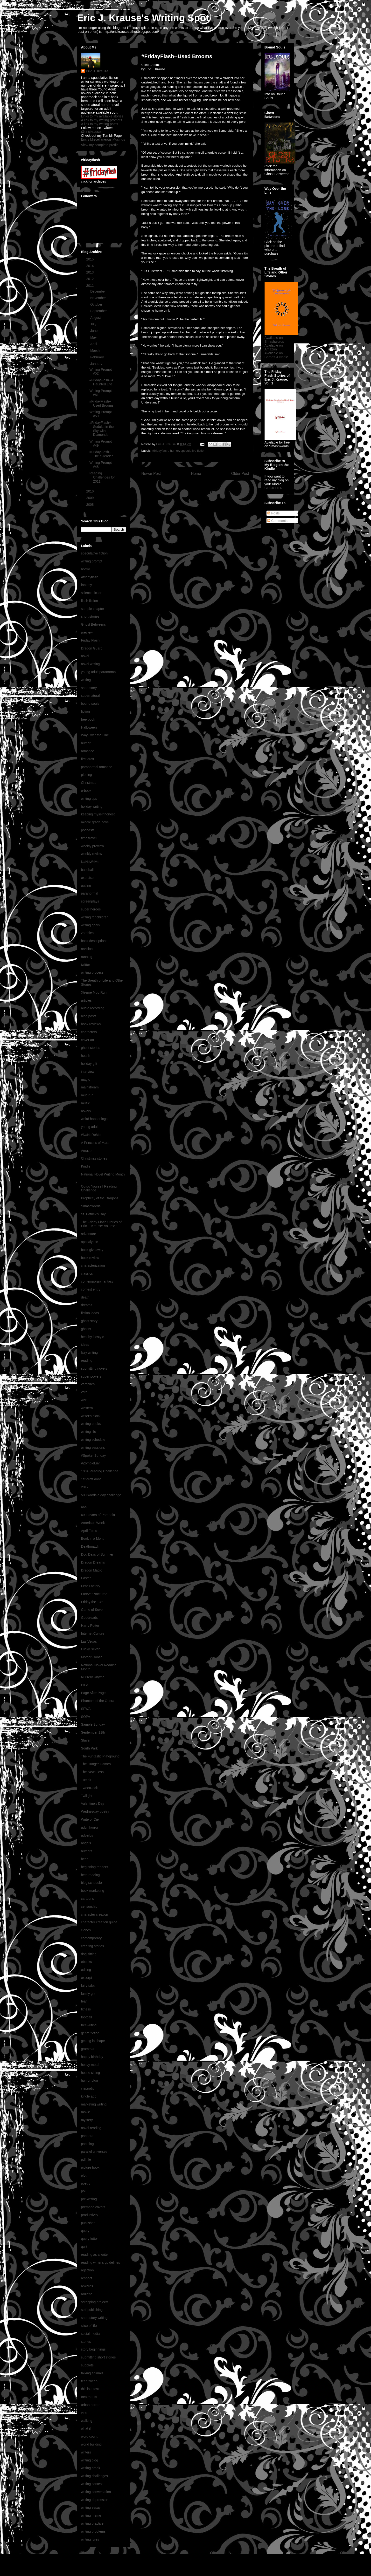 The width and height of the screenshot is (371, 2576). I want to click on Home, so click(196, 473).